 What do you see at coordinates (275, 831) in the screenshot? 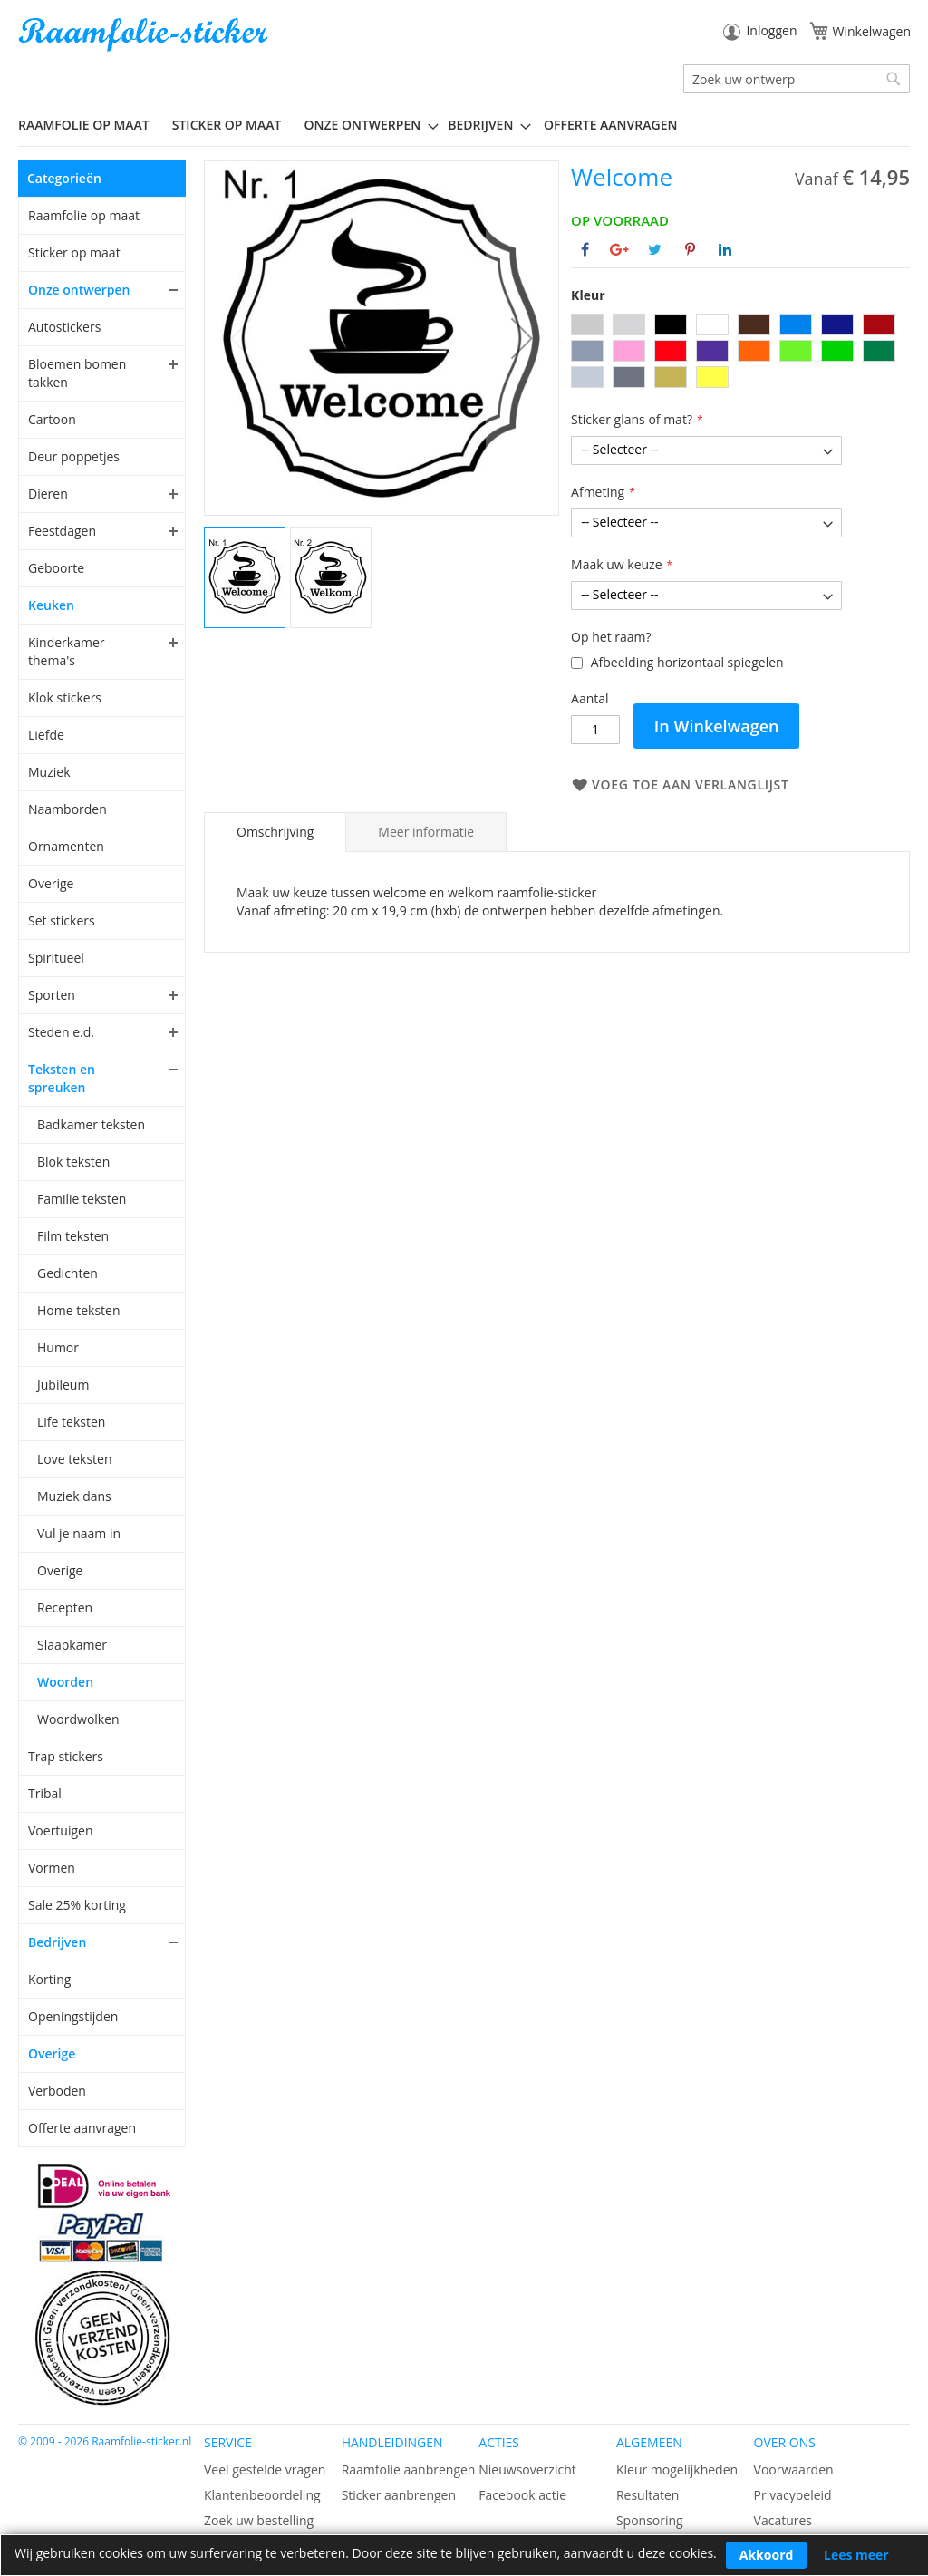
I see `Omschrijving` at bounding box center [275, 831].